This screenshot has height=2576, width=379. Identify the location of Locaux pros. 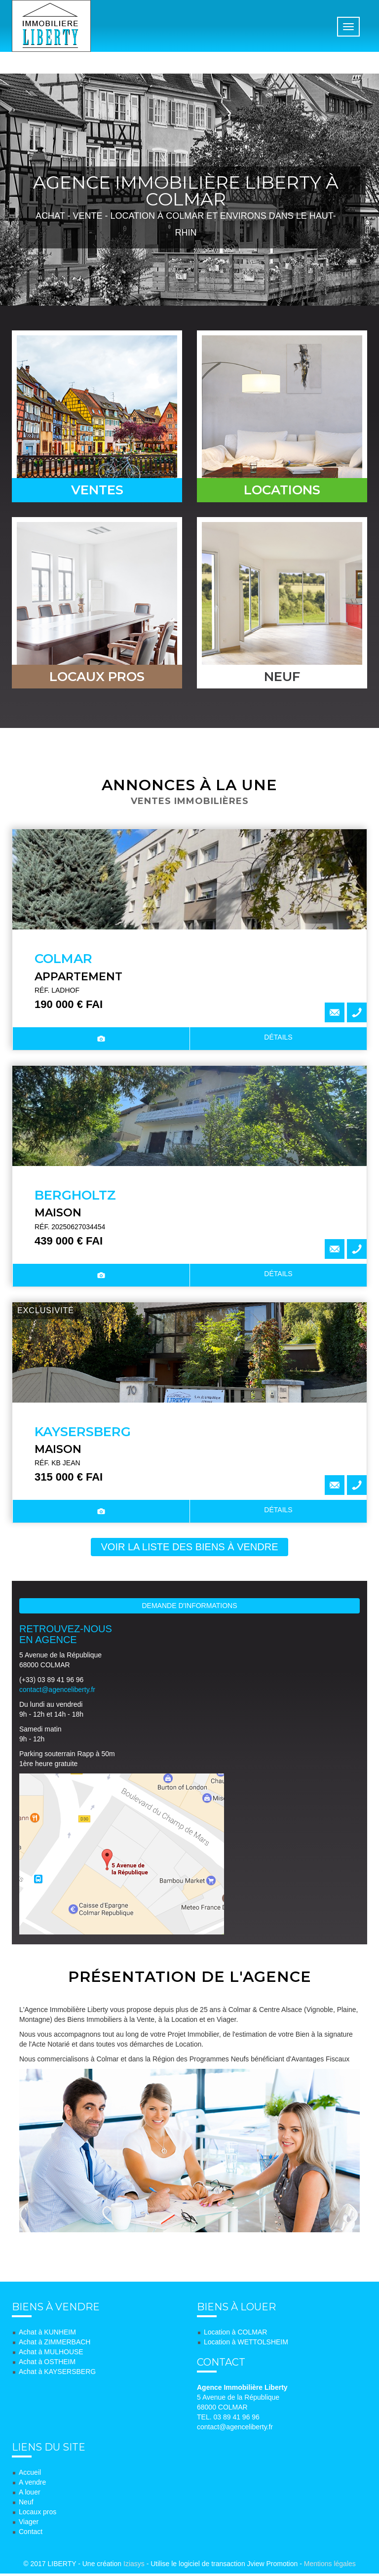
(37, 2514).